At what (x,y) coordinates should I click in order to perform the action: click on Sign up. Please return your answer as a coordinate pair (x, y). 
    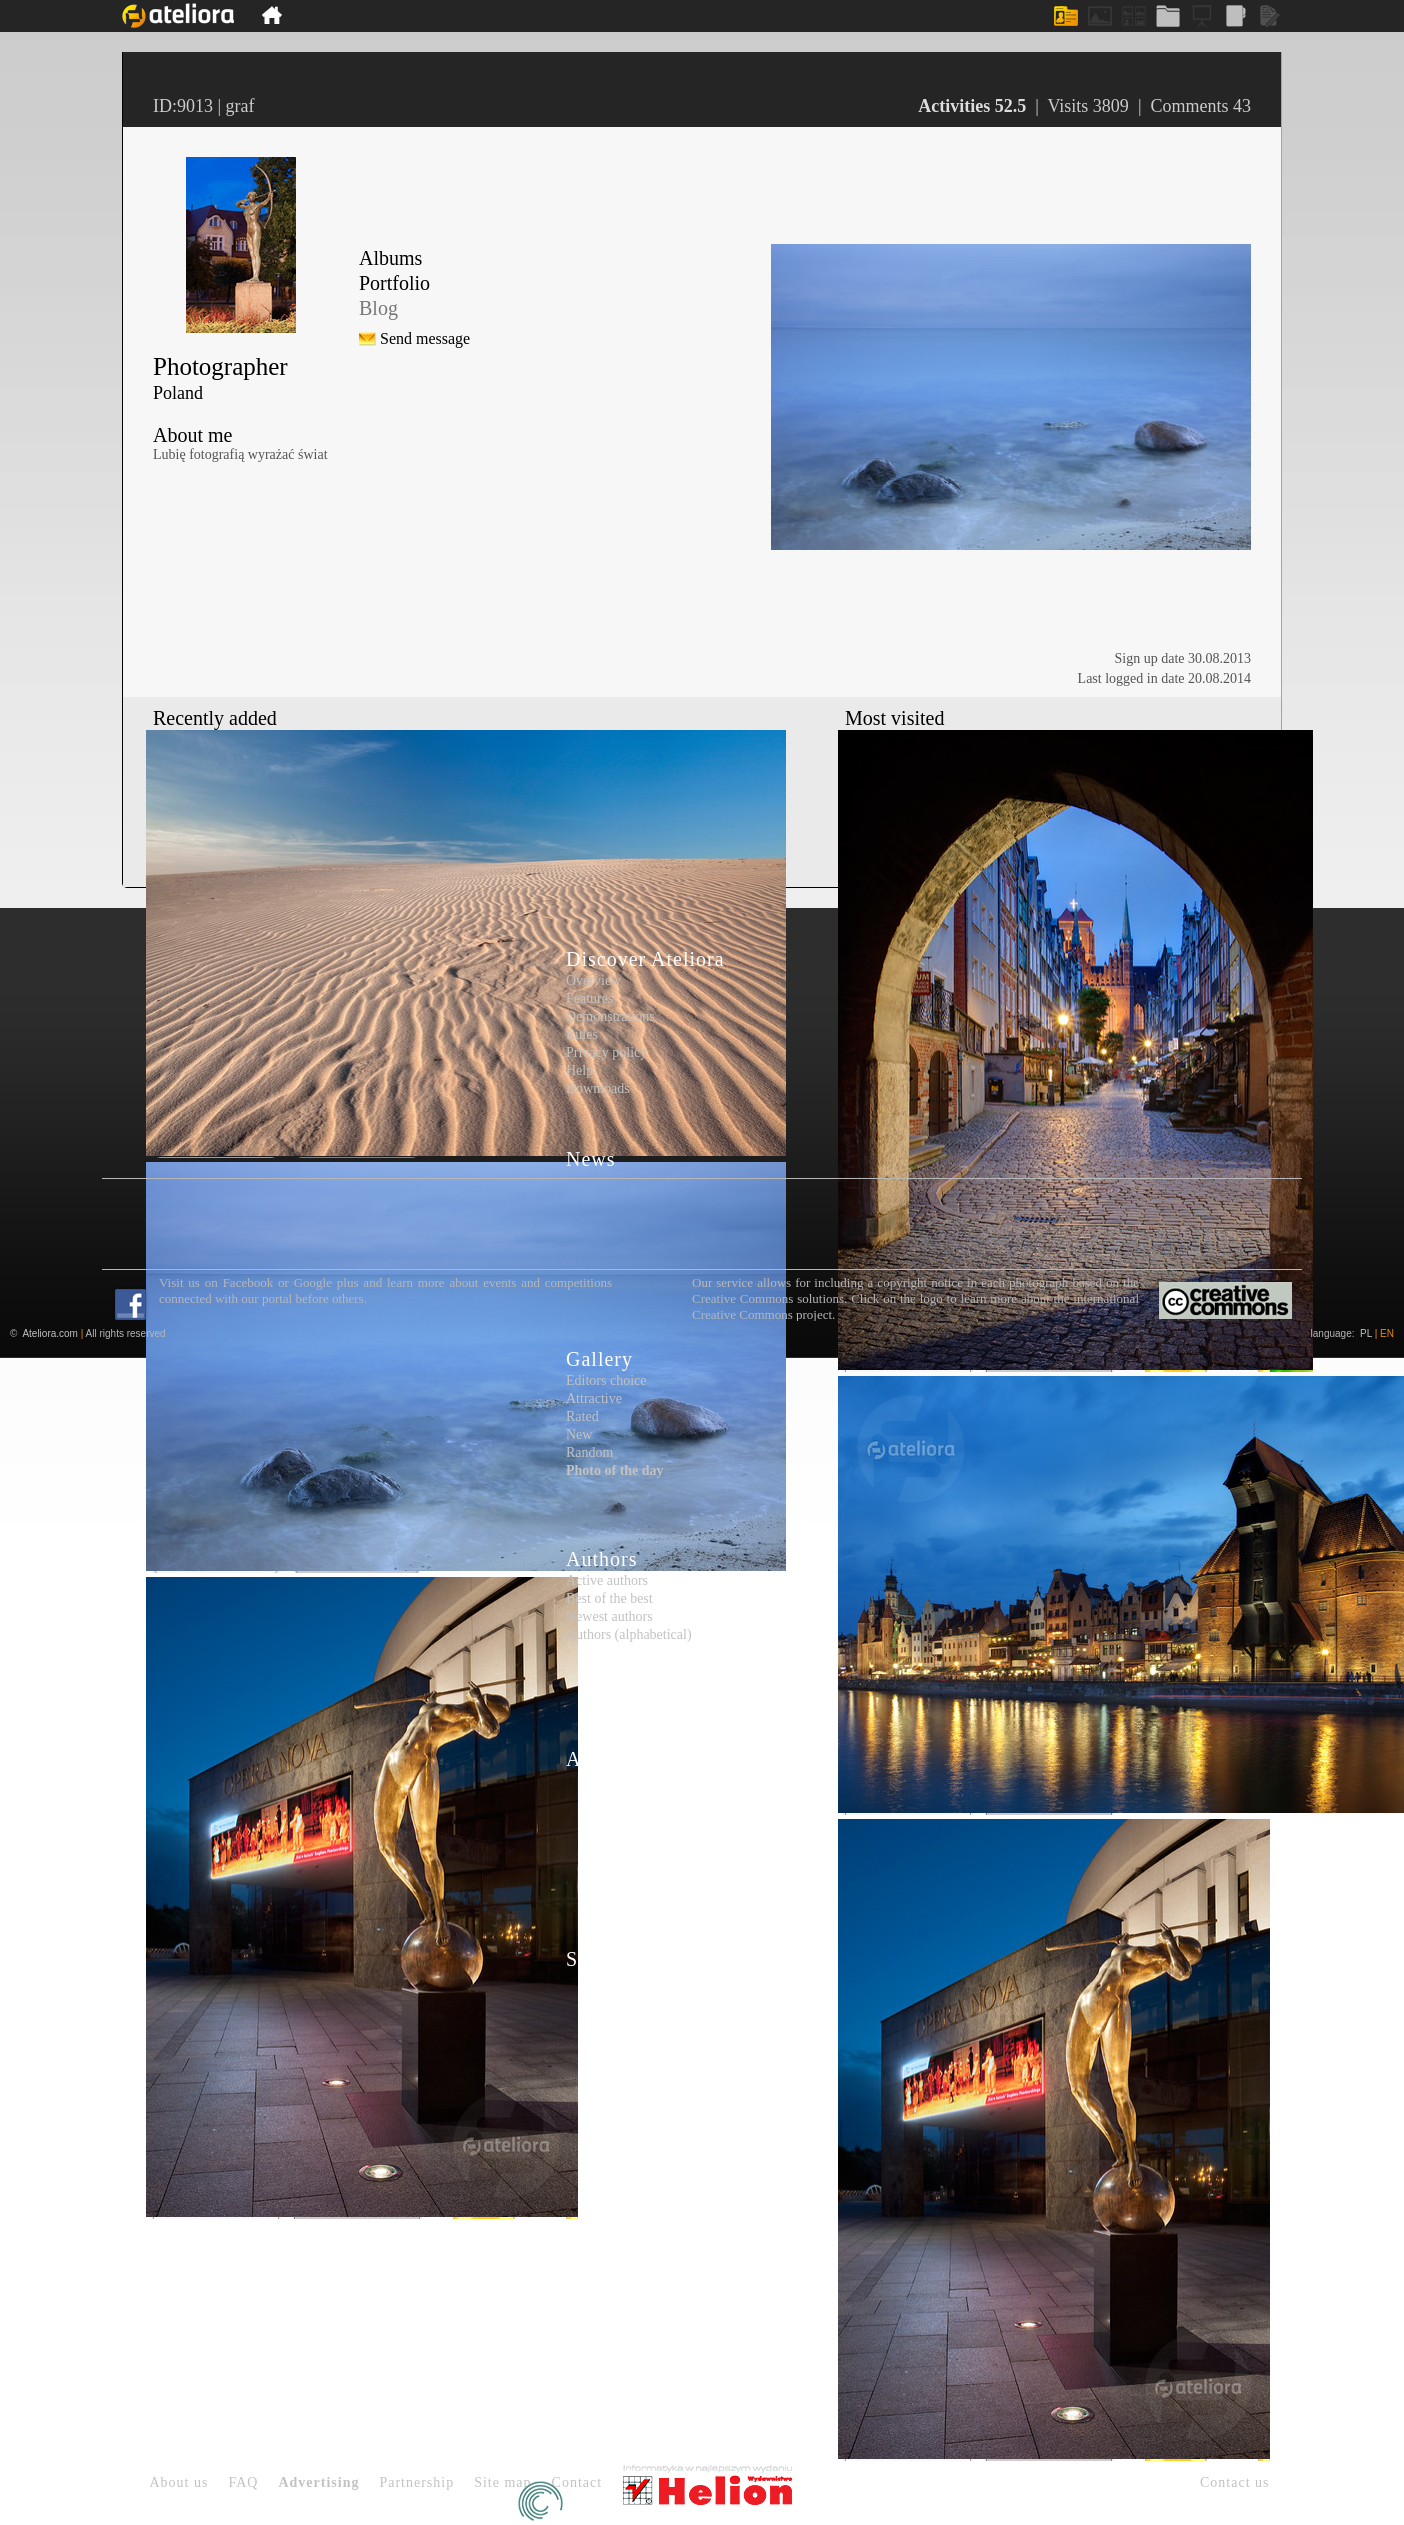
    Looking at the image, I should click on (600, 1959).